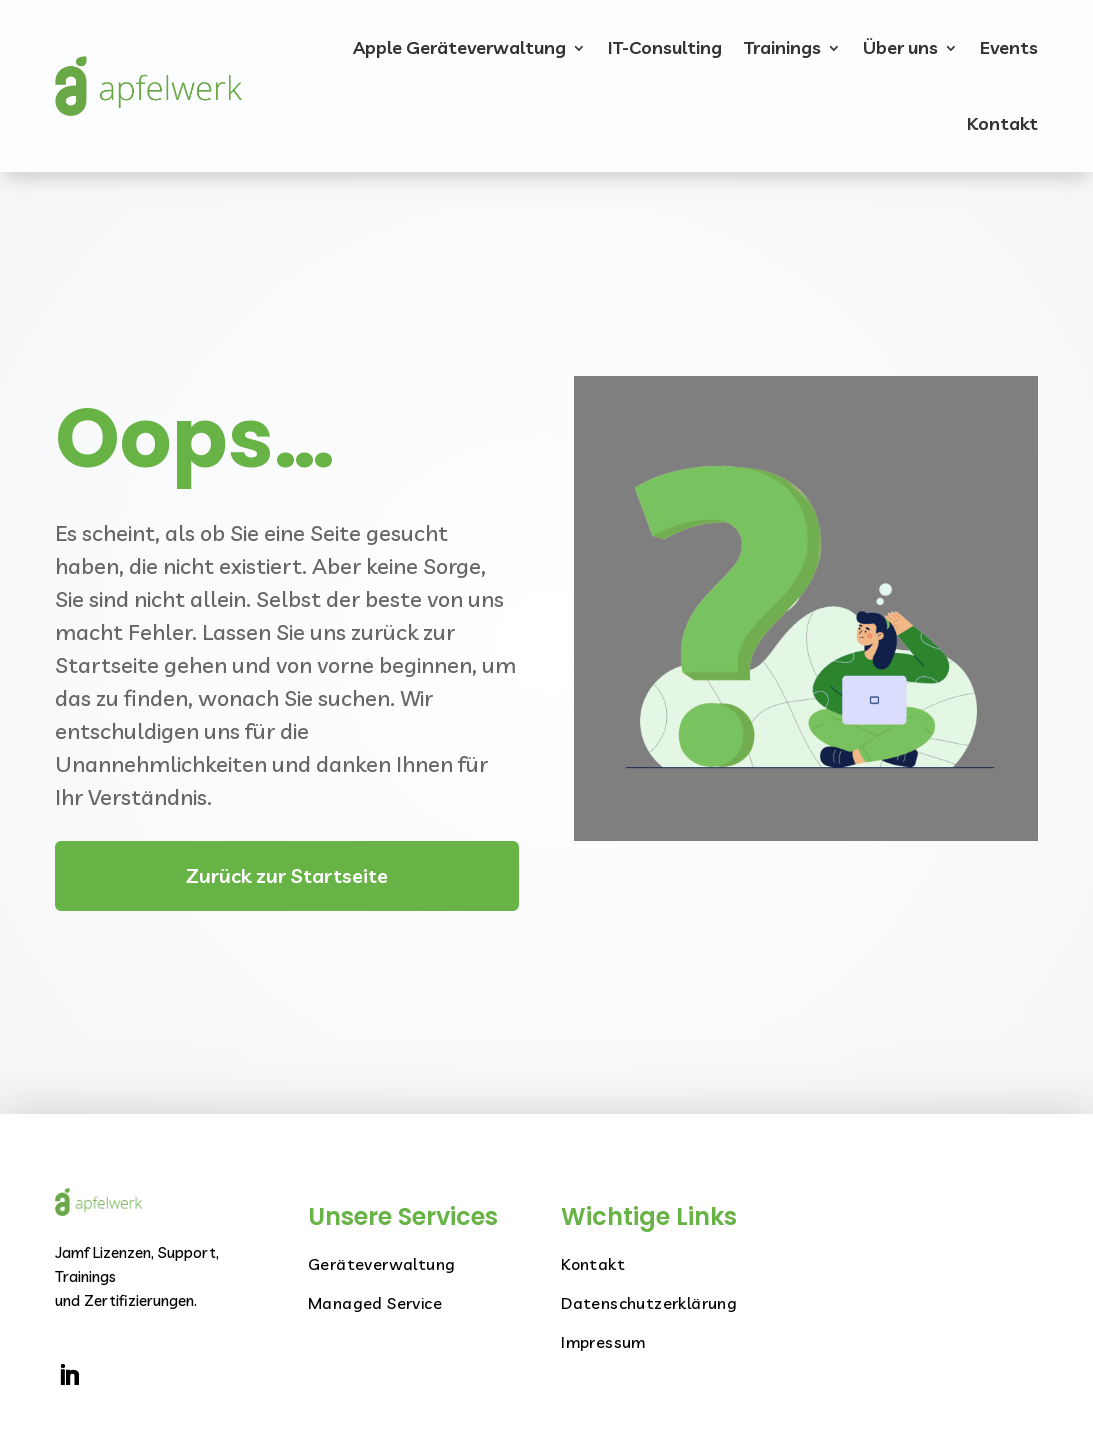  Describe the element at coordinates (782, 47) in the screenshot. I see `Trainings` at that location.